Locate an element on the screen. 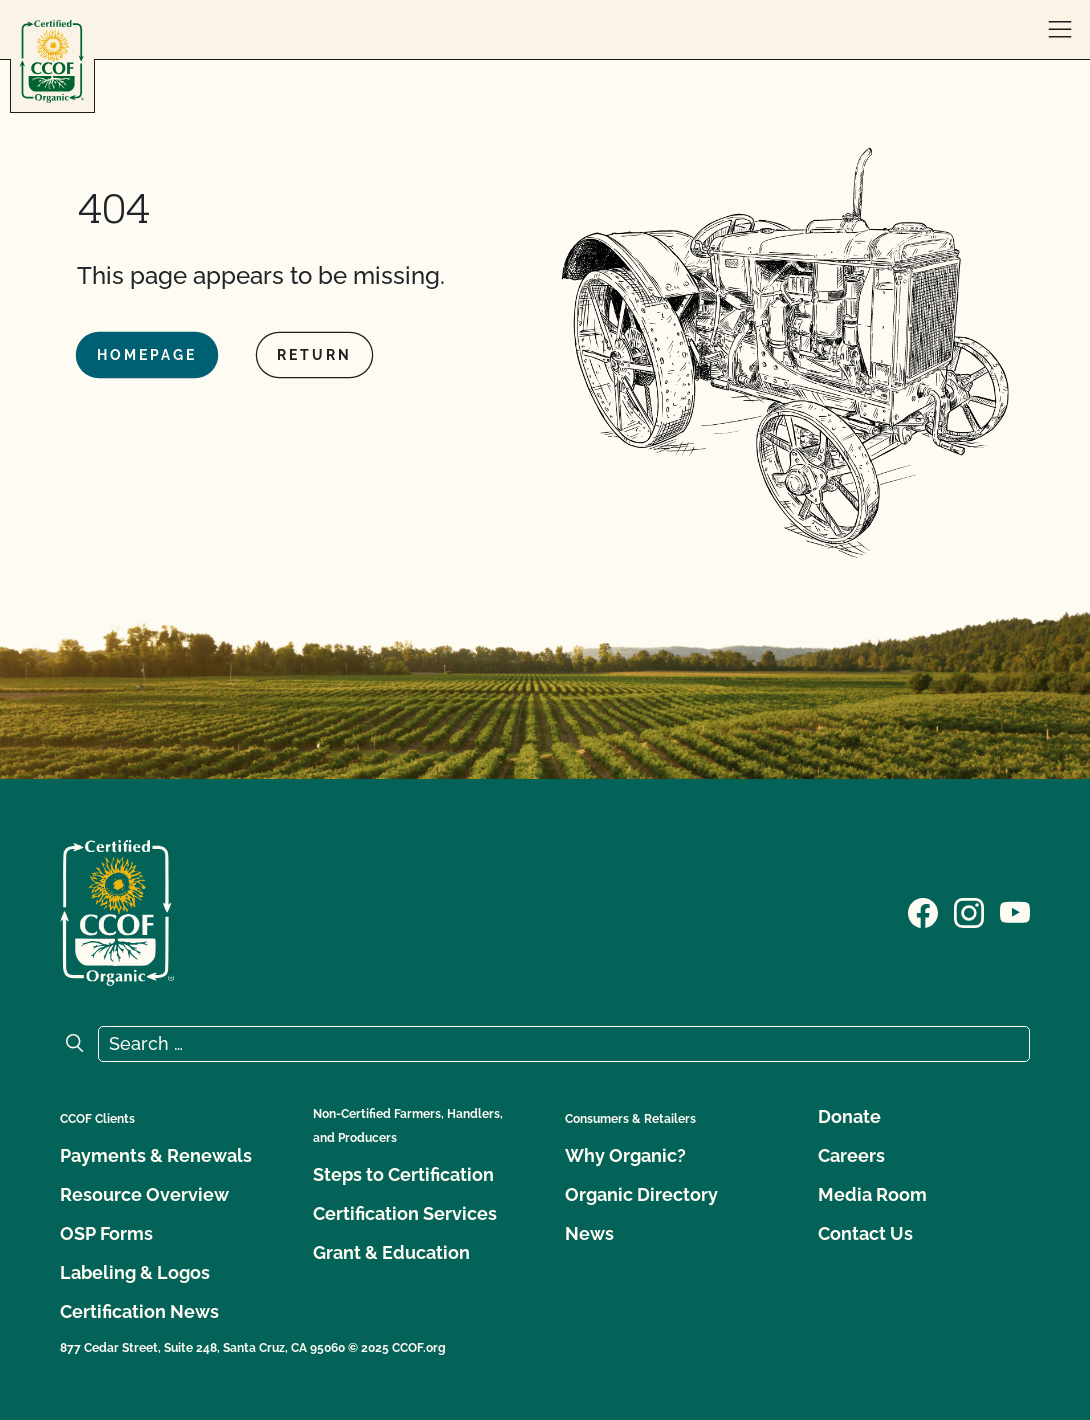 The image size is (1090, 1420). Resource Overview is located at coordinates (144, 1194).